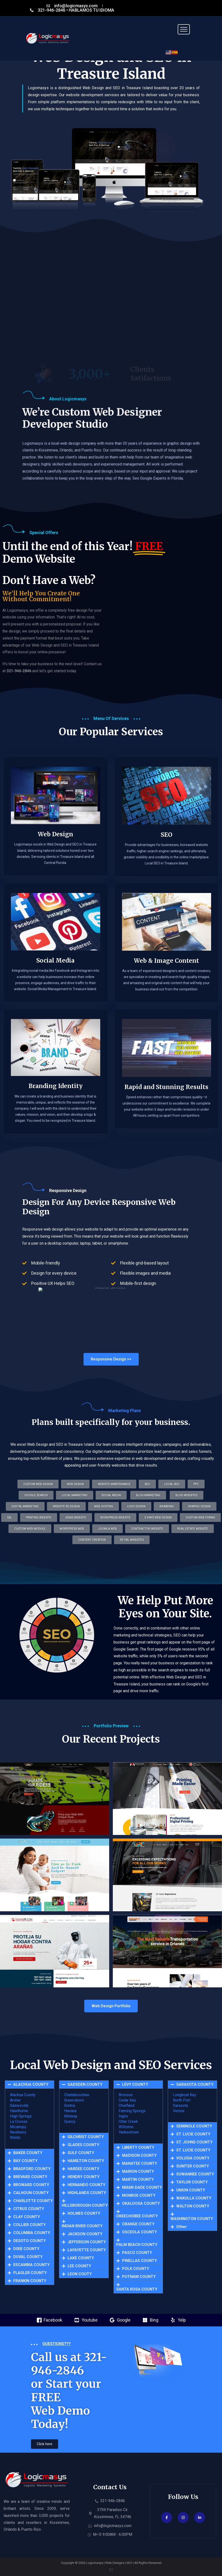  Describe the element at coordinates (135, 2084) in the screenshot. I see `LEVY COUNTY` at that location.